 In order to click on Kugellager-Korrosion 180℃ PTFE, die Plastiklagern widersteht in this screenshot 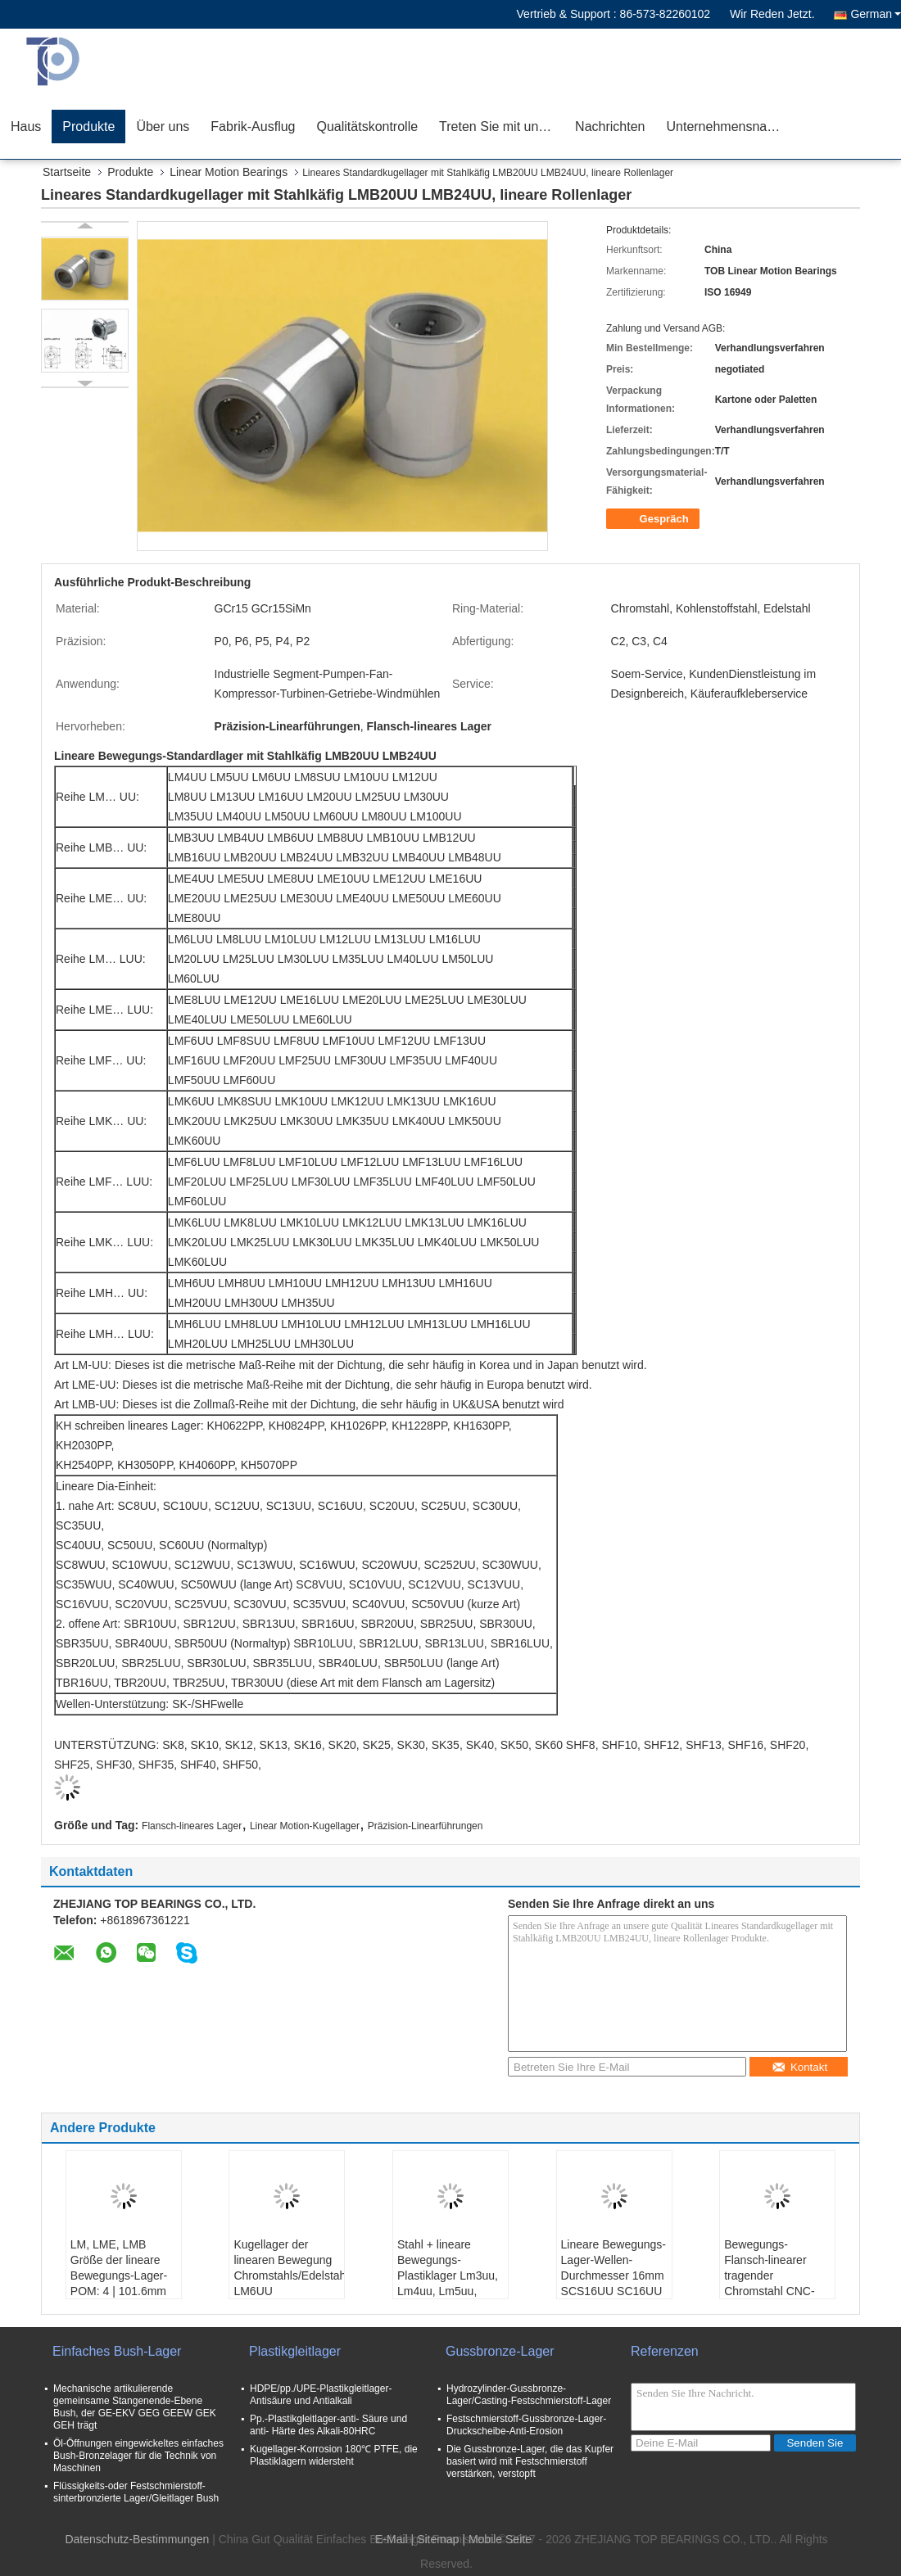, I will do `click(334, 2455)`.